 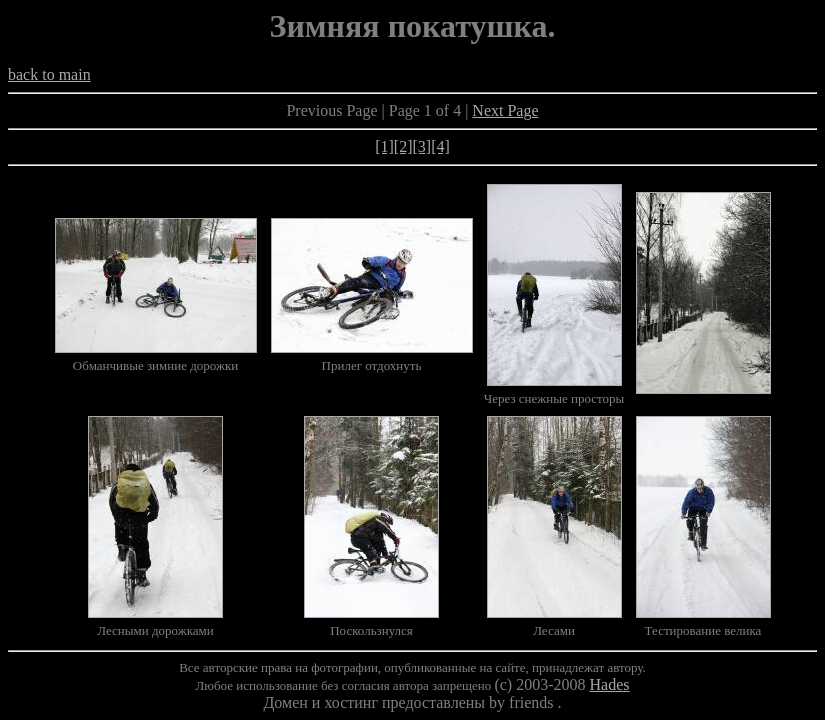 I want to click on [1], so click(x=384, y=146).